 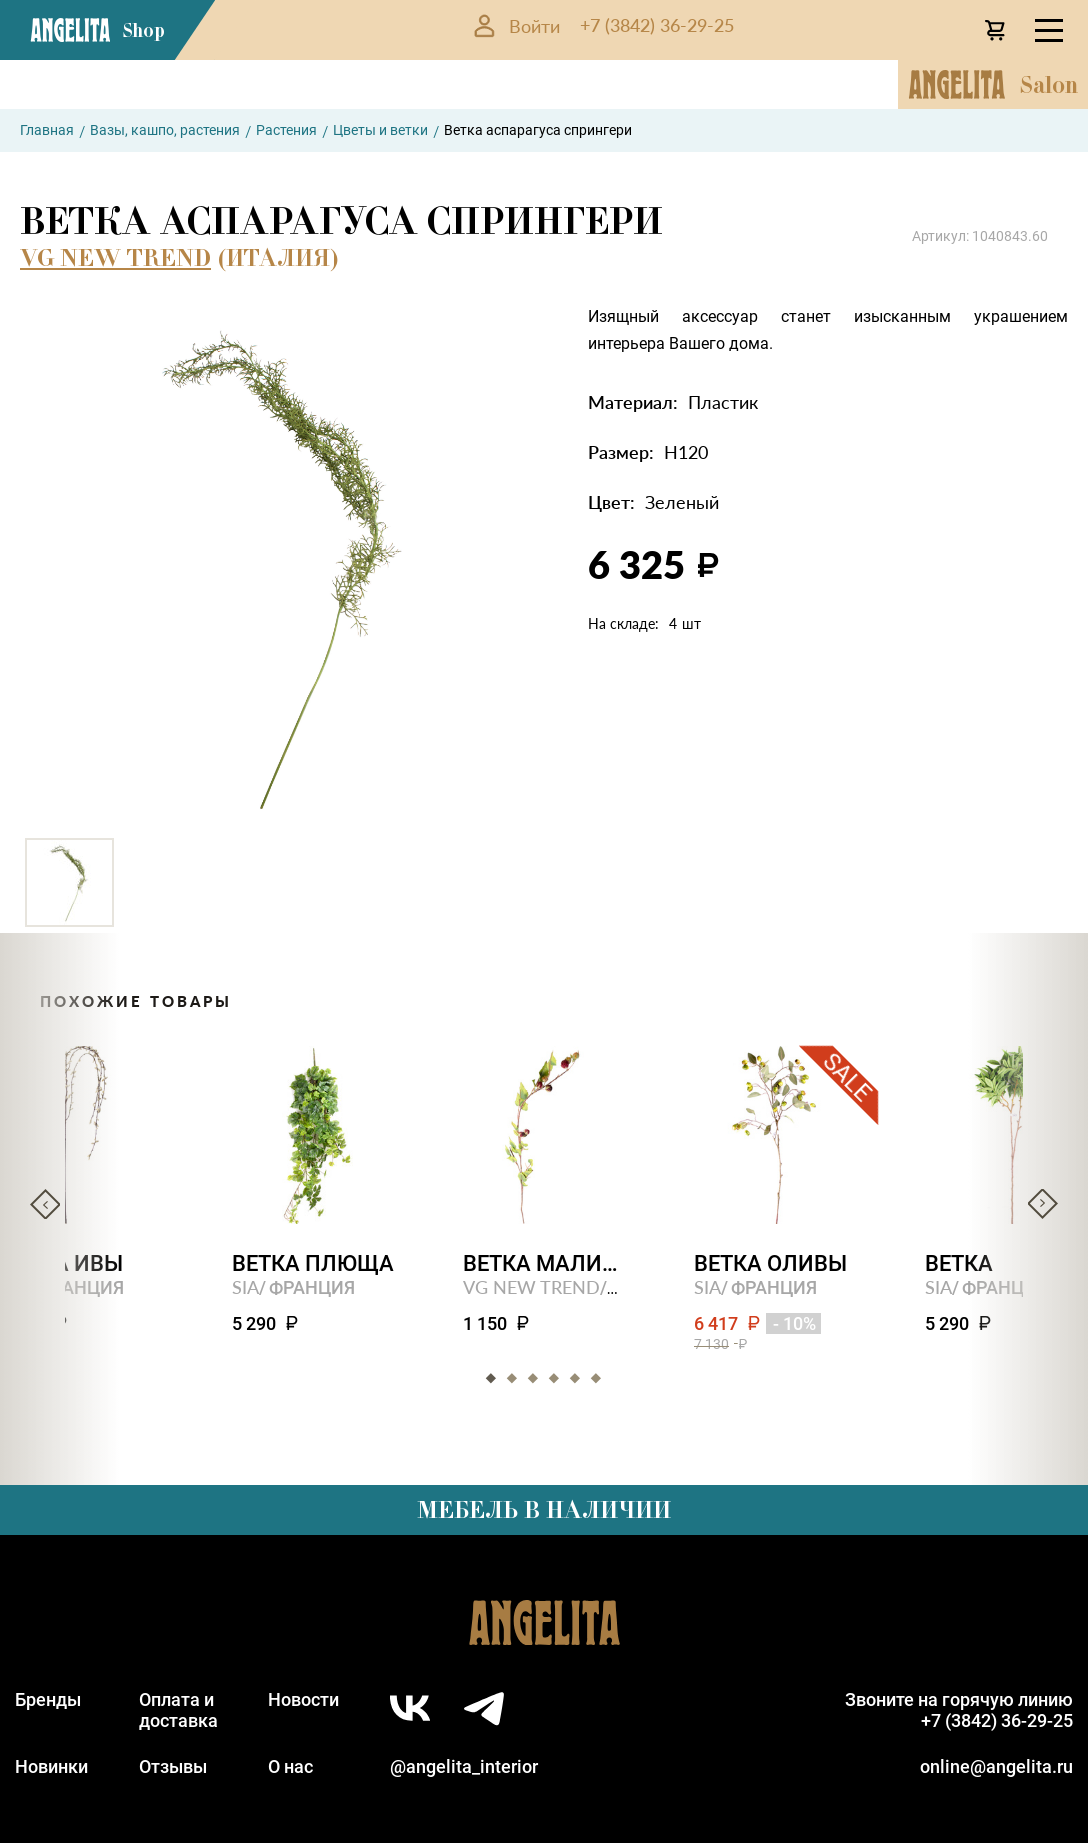 I want to click on Главная, so click(x=47, y=130).